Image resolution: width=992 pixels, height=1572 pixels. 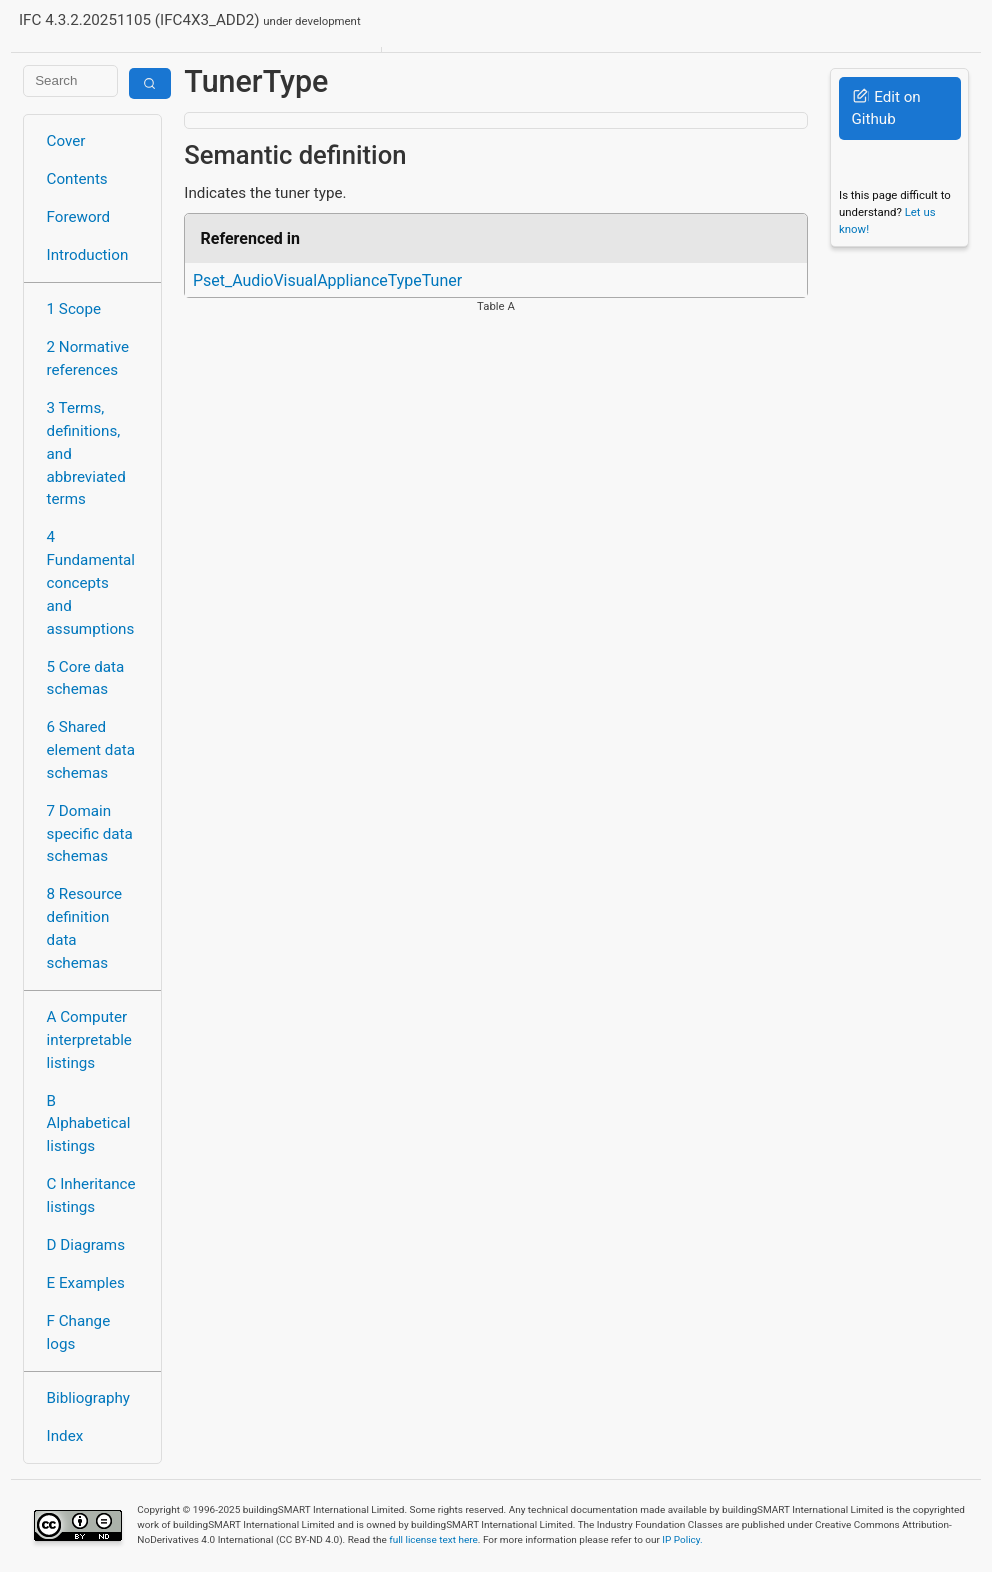 What do you see at coordinates (682, 1539) in the screenshot?
I see `IP Policy.` at bounding box center [682, 1539].